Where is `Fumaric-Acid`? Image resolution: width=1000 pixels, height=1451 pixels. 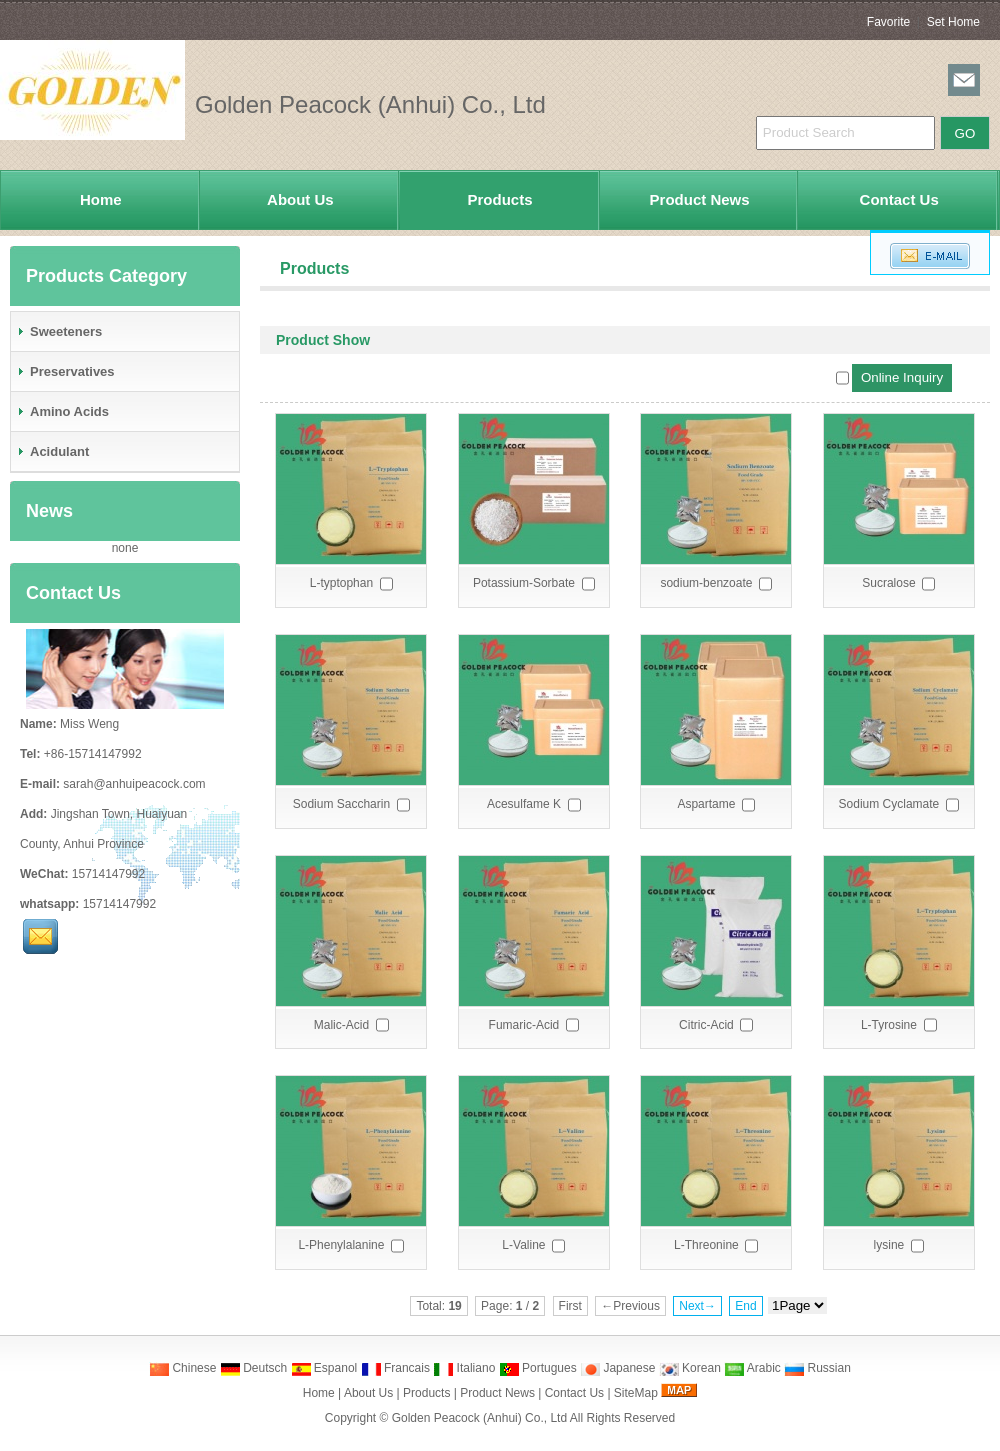 Fumaric-Acid is located at coordinates (524, 1025).